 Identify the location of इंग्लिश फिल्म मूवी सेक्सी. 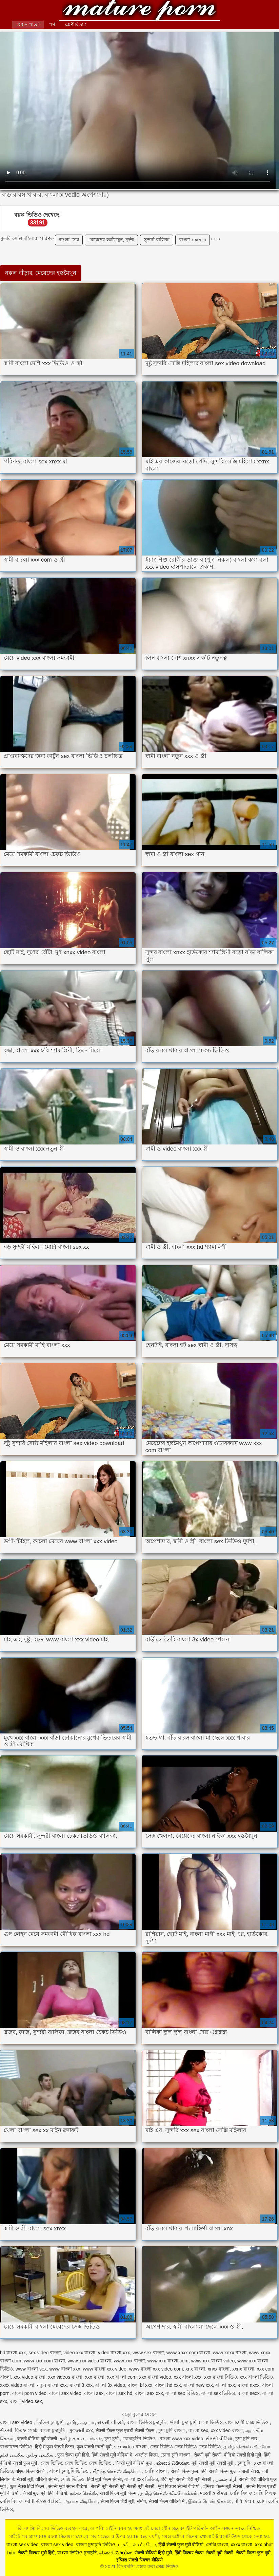
(223, 2486).